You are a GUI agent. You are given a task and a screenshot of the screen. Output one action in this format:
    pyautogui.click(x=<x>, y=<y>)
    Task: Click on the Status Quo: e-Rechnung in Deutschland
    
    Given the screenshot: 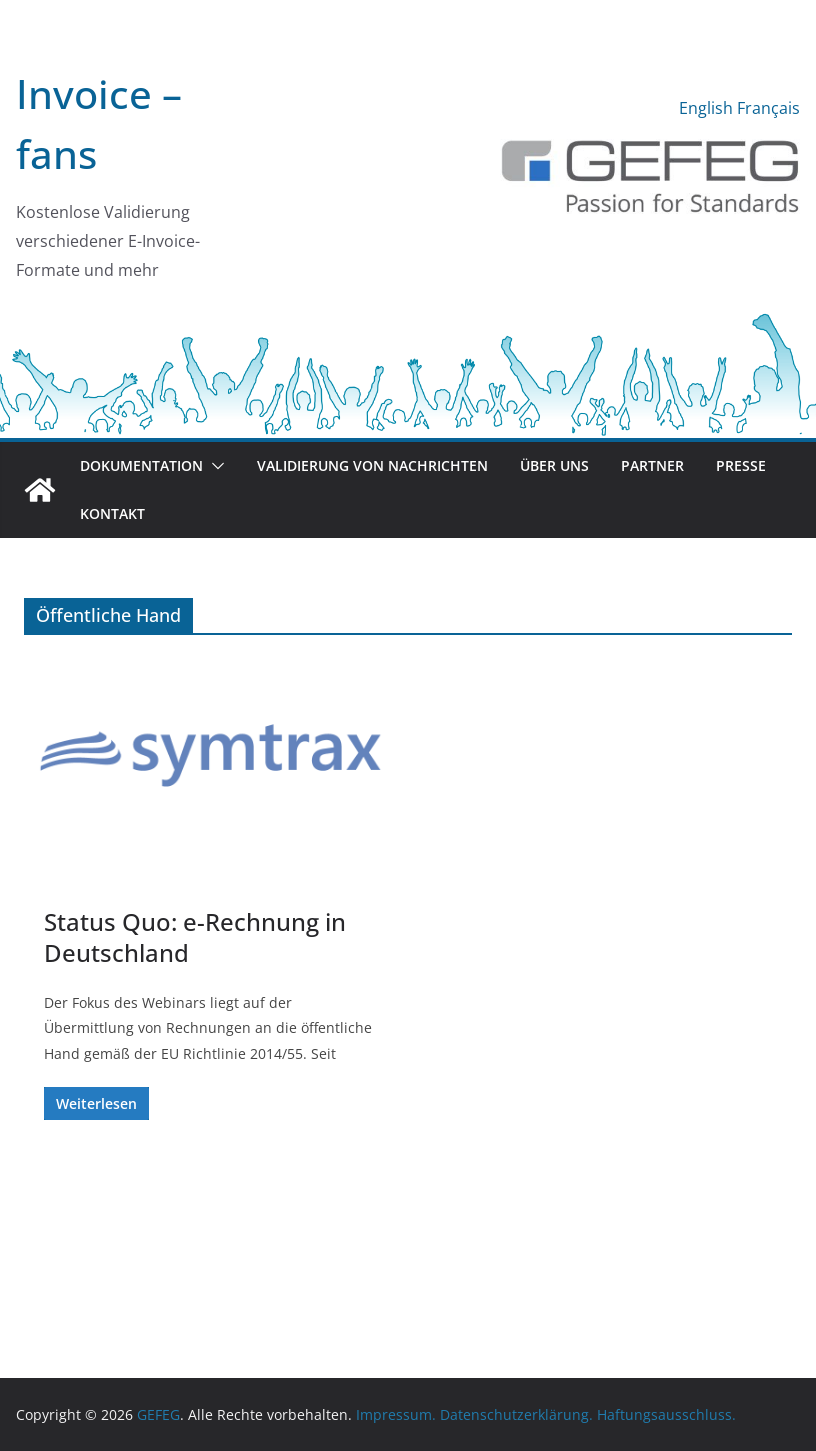 What is the action you would take?
    pyautogui.click(x=195, y=937)
    